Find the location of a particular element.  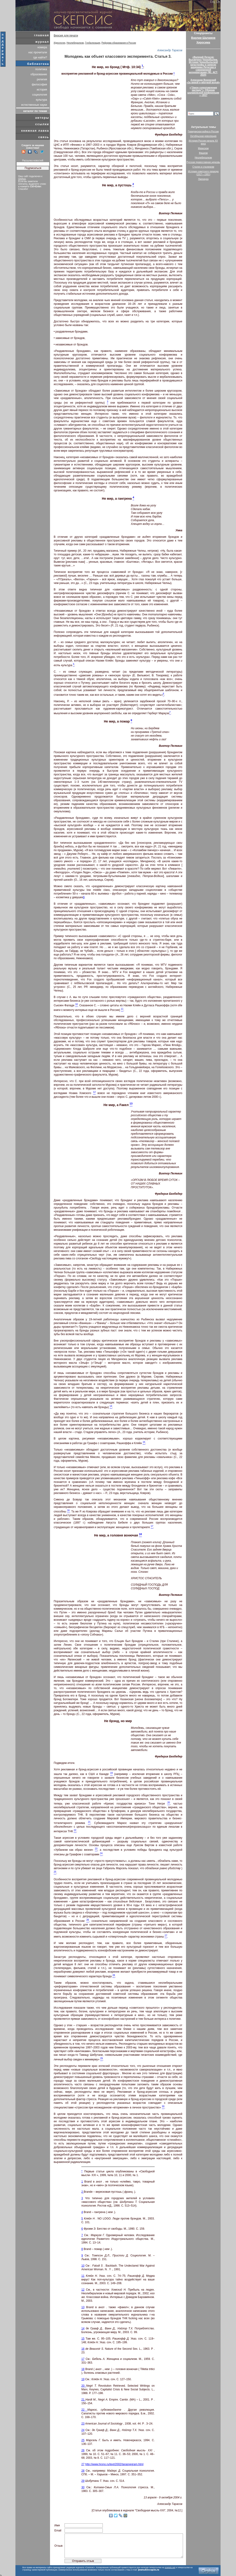

Сталин и сталинизм is located at coordinates (203, 167).